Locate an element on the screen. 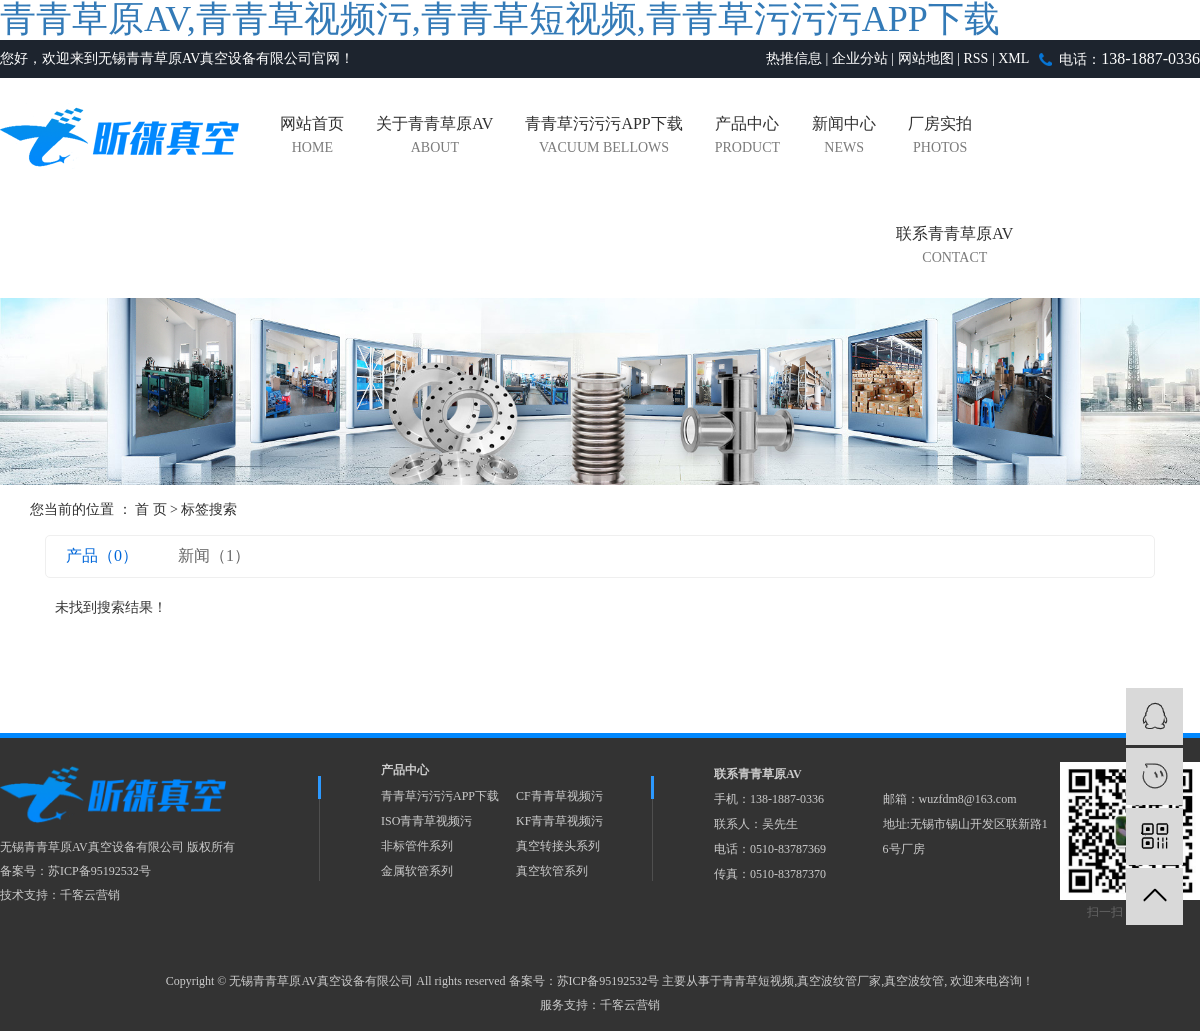 The height and width of the screenshot is (1031, 1200). 金属软管系列 is located at coordinates (417, 871).